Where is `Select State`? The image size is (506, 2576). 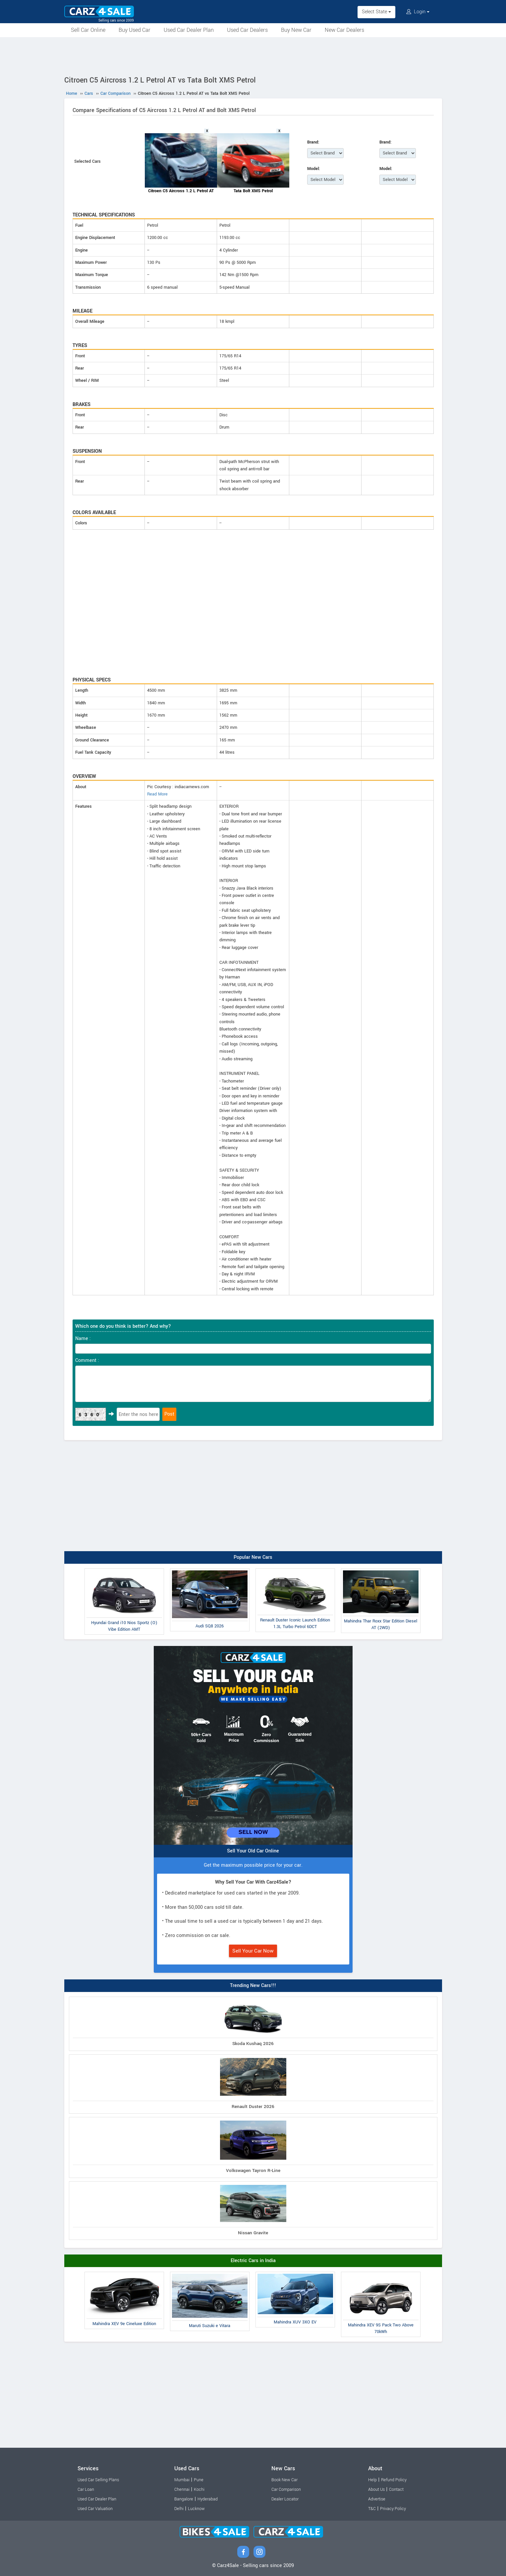 Select State is located at coordinates (376, 11).